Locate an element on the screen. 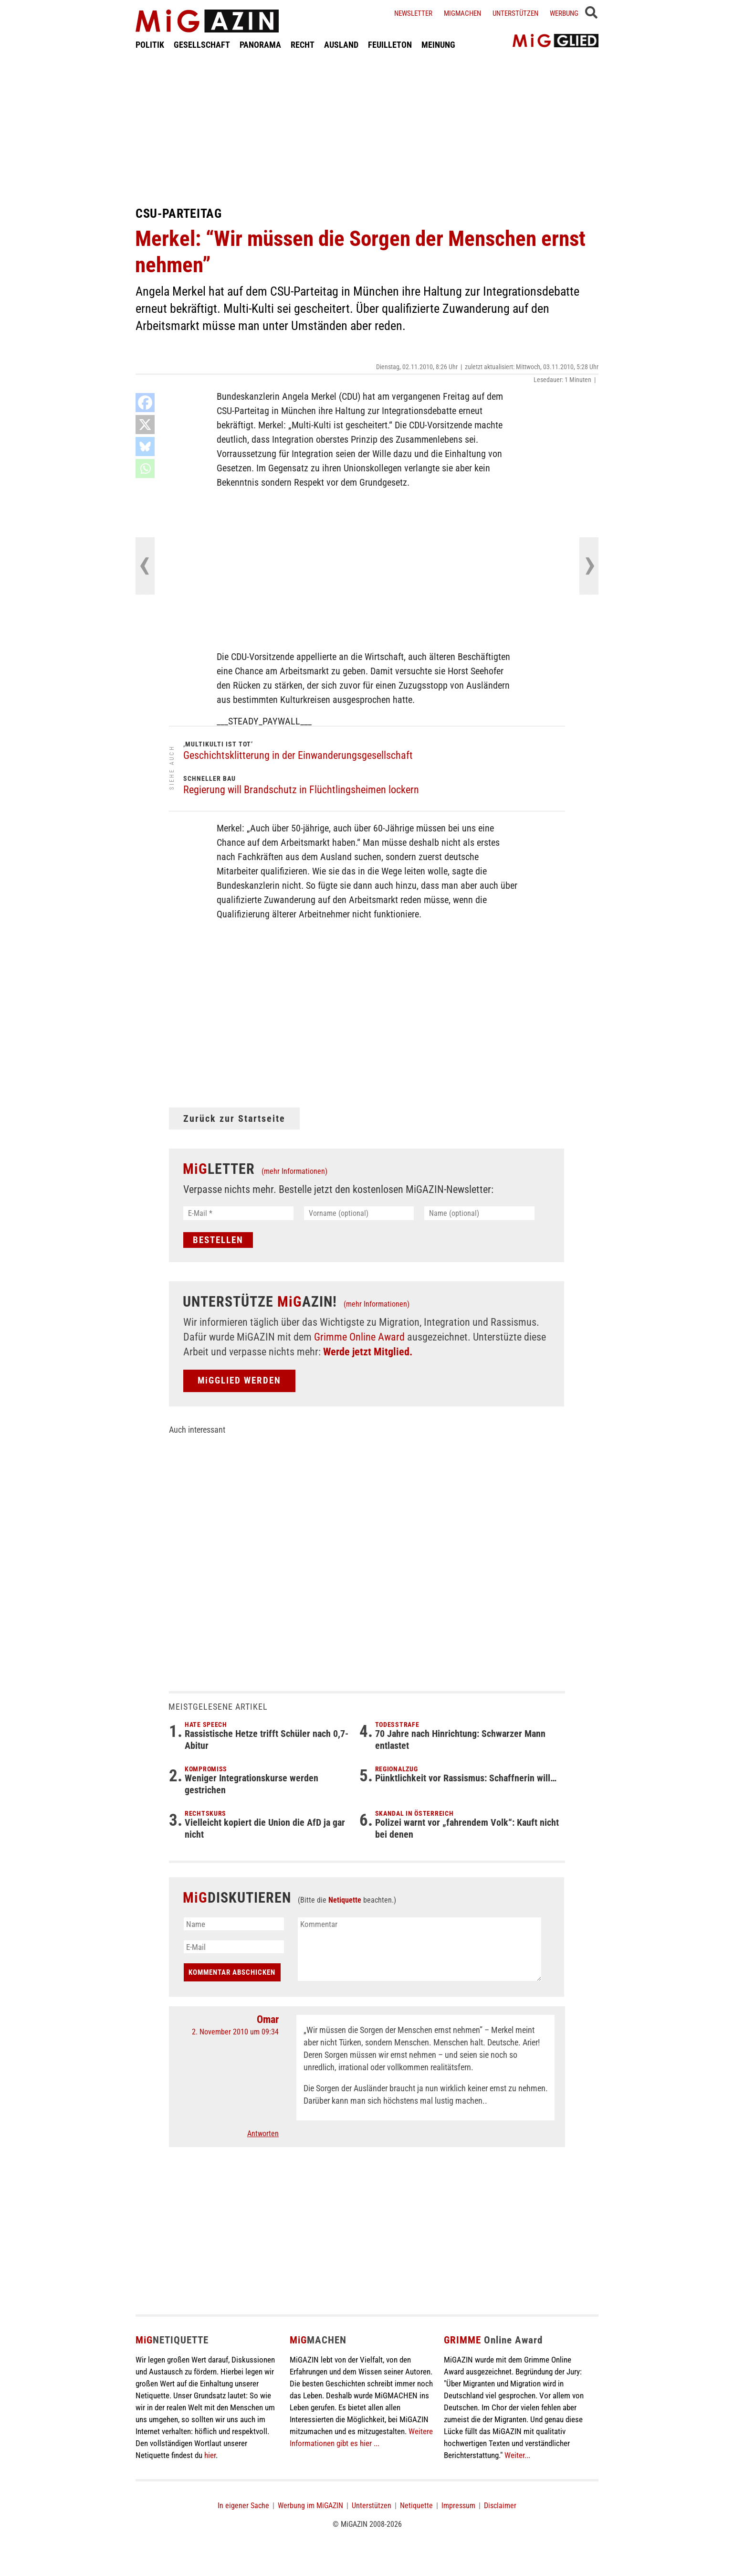  [Name (optional)] is located at coordinates (479, 1213).